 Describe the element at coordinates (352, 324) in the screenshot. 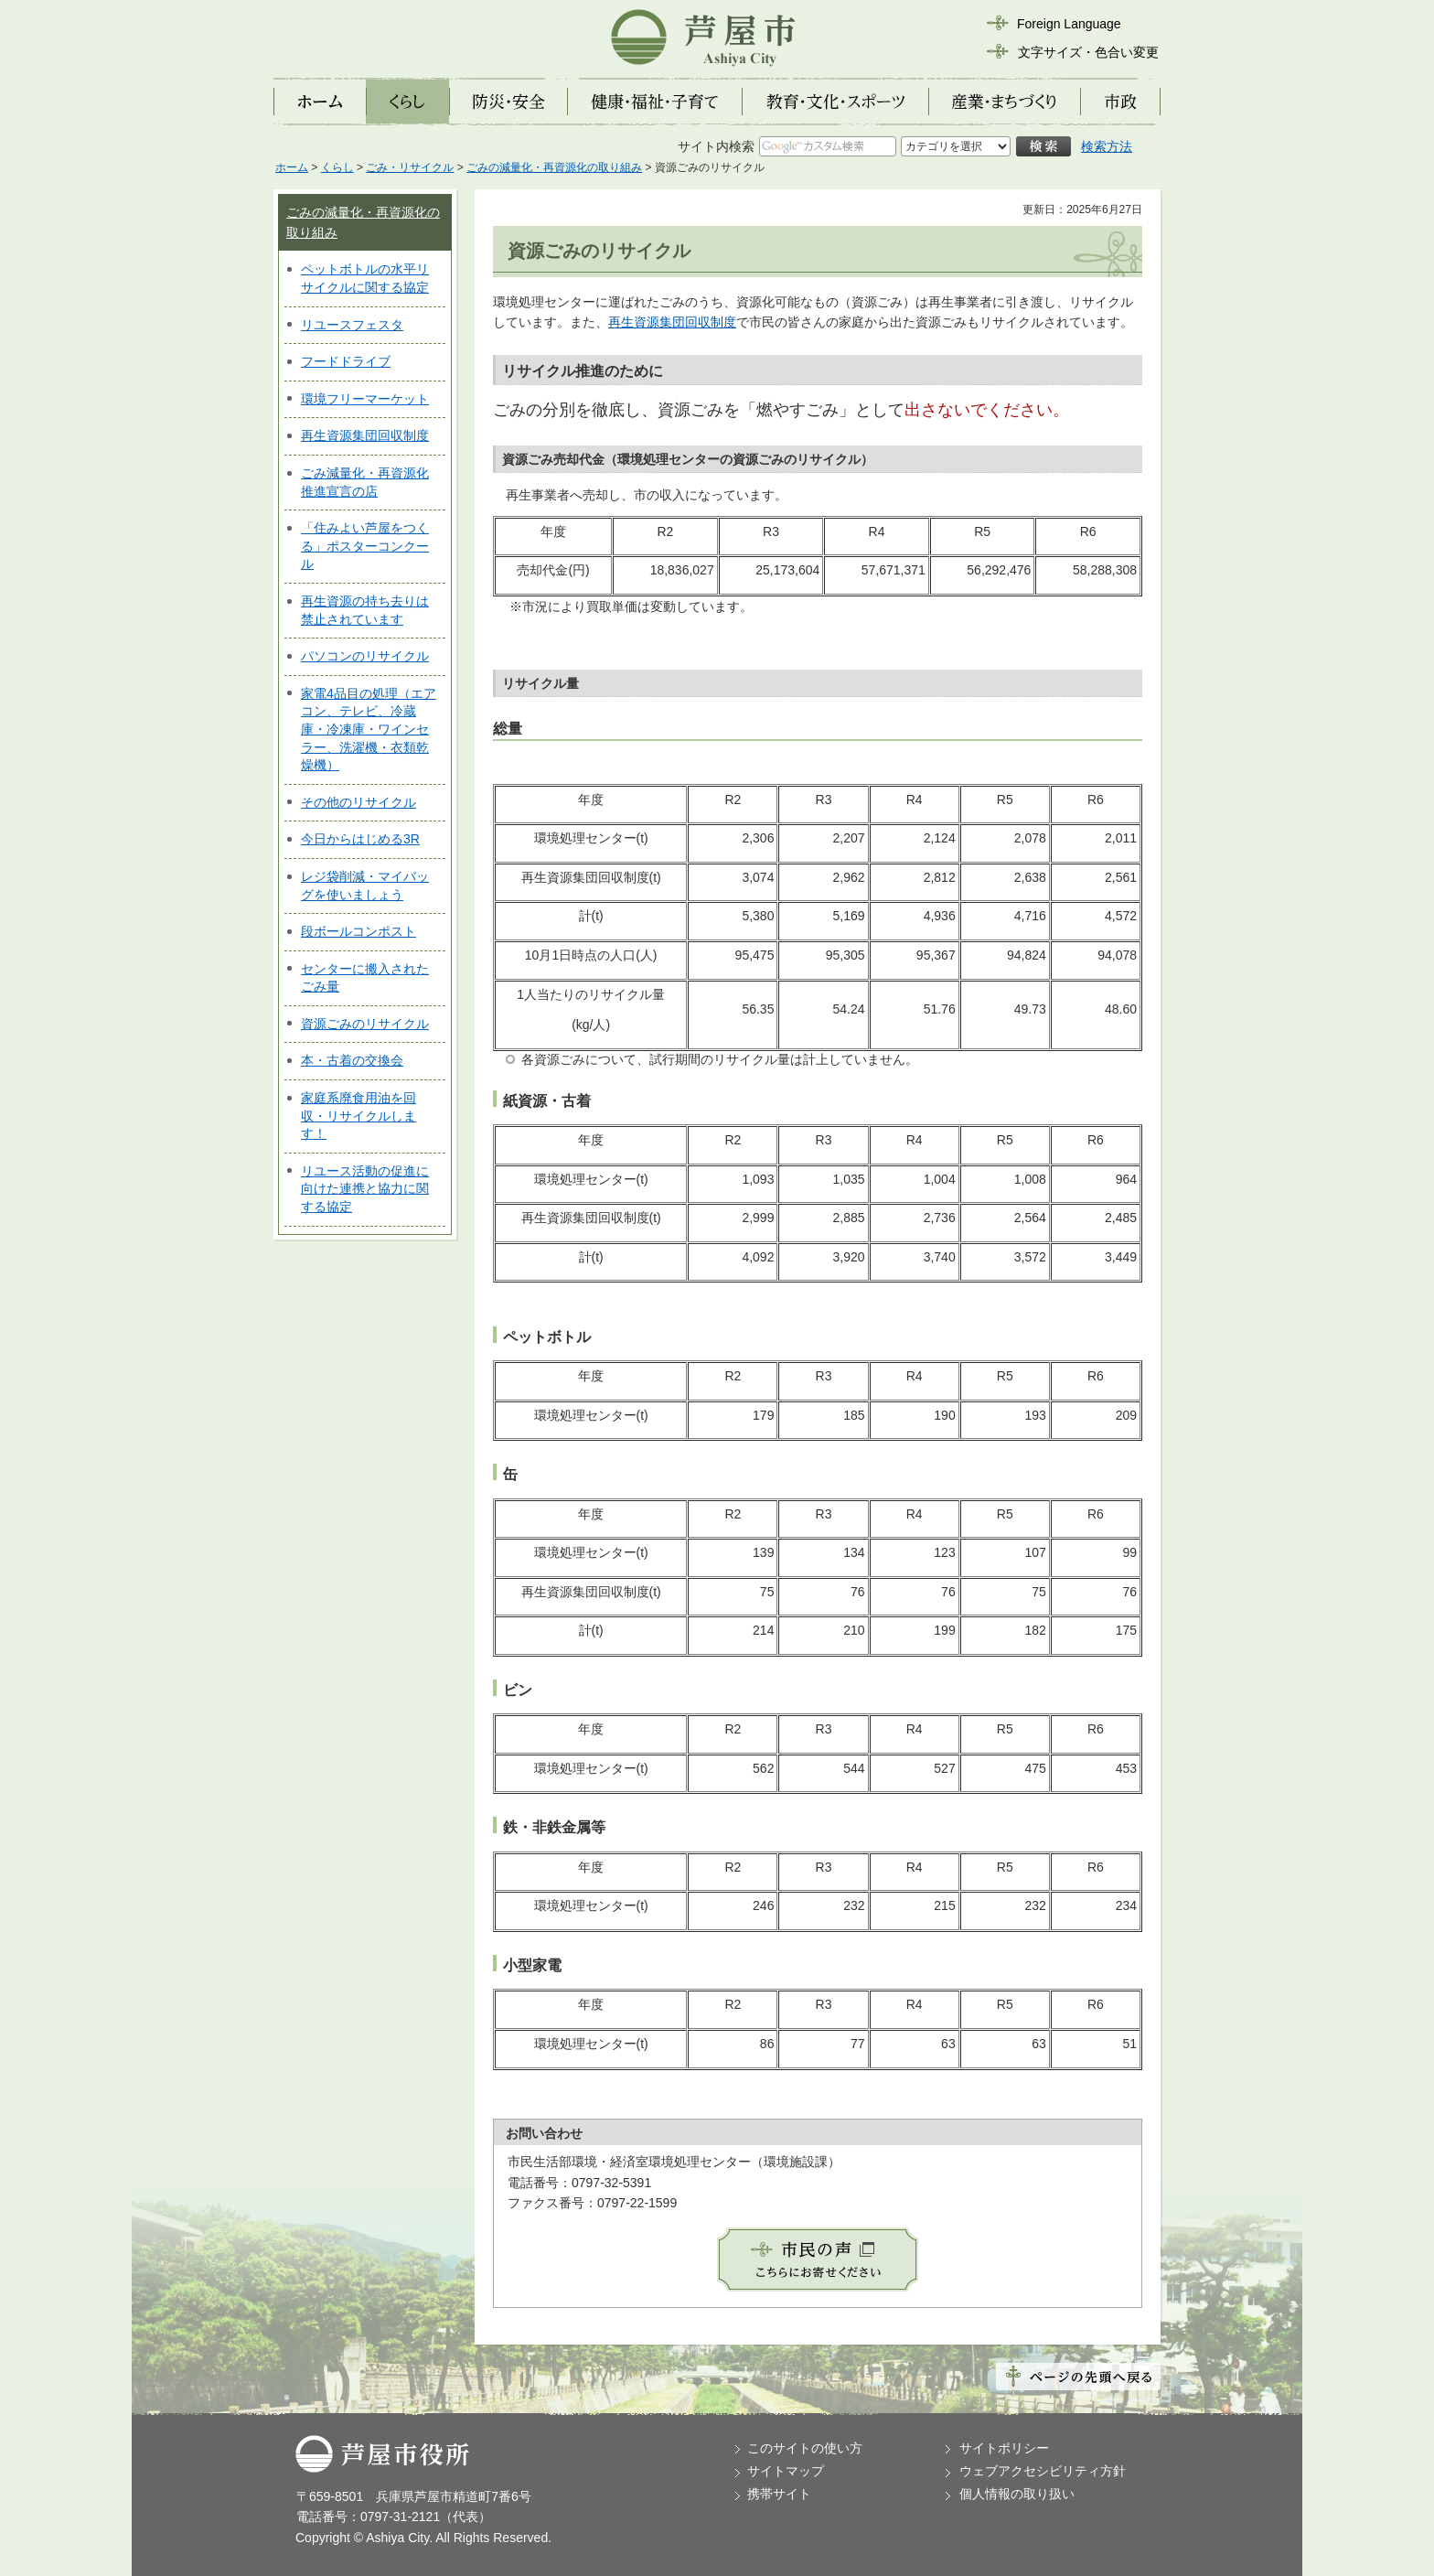

I see `リユースフェスタ` at that location.